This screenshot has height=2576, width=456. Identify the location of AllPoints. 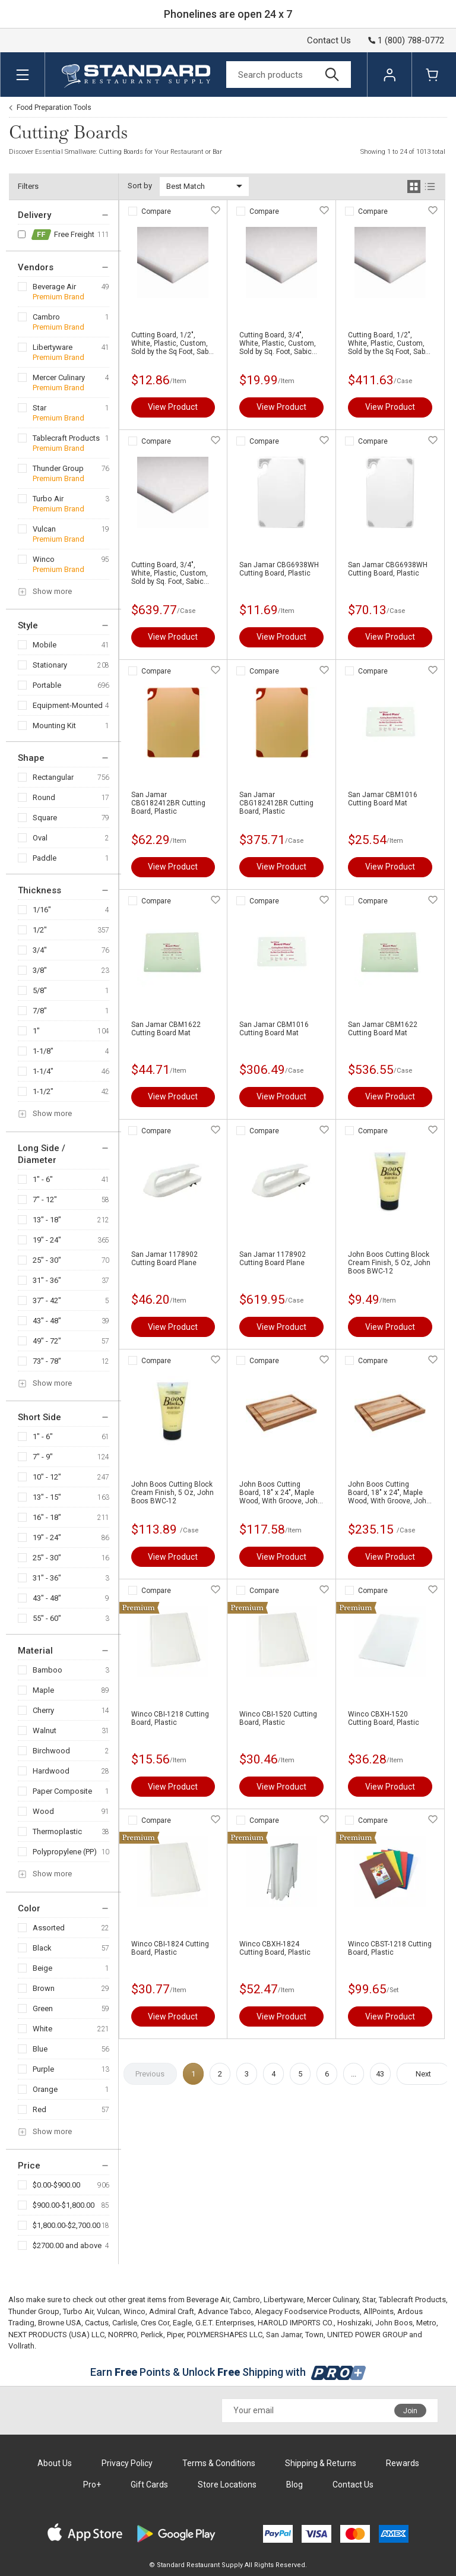
(378, 2311).